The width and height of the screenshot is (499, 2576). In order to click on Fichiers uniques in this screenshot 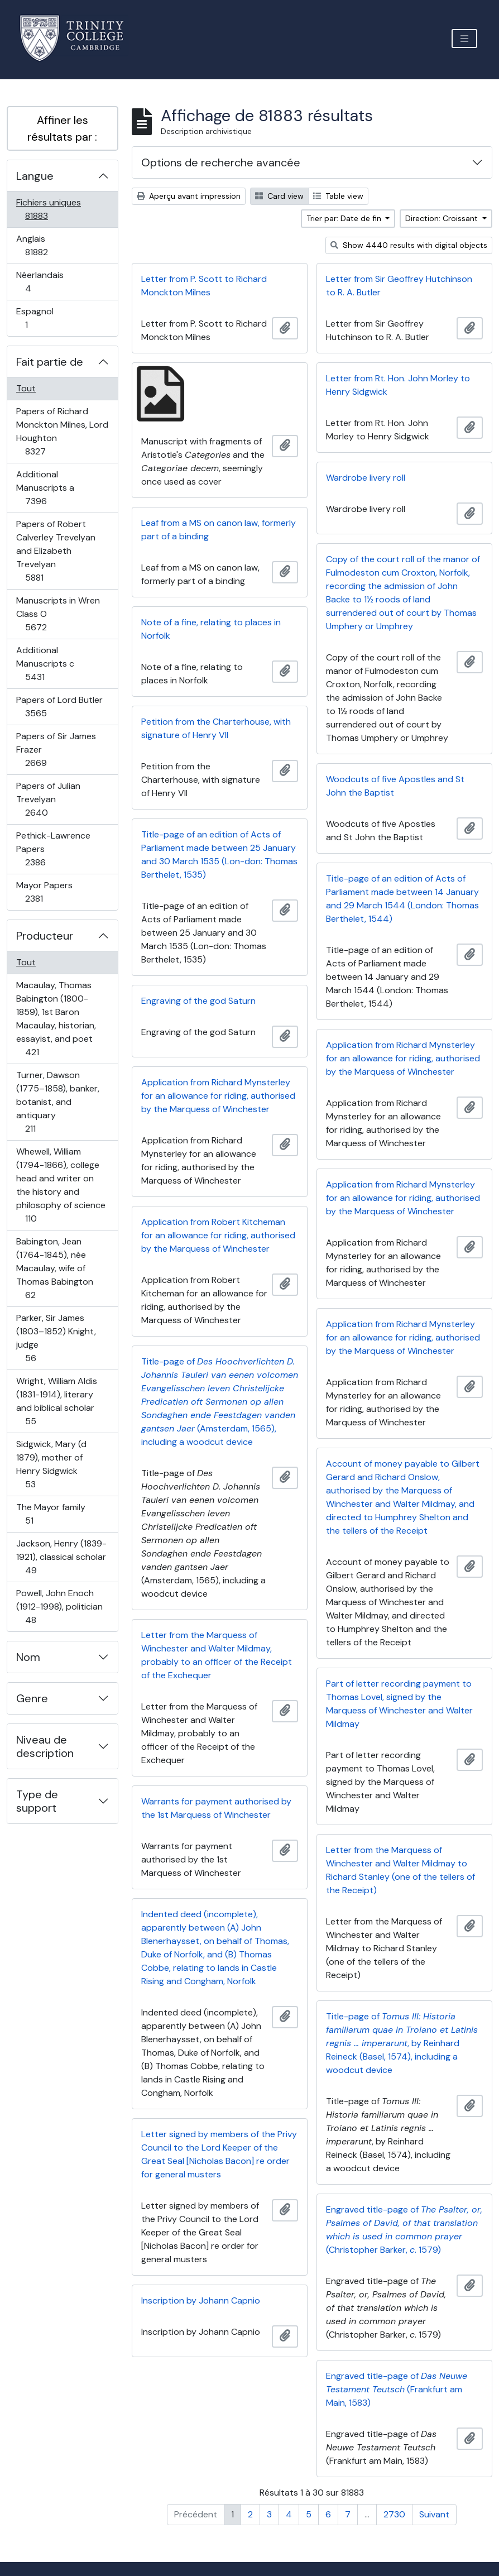, I will do `click(48, 209)`.